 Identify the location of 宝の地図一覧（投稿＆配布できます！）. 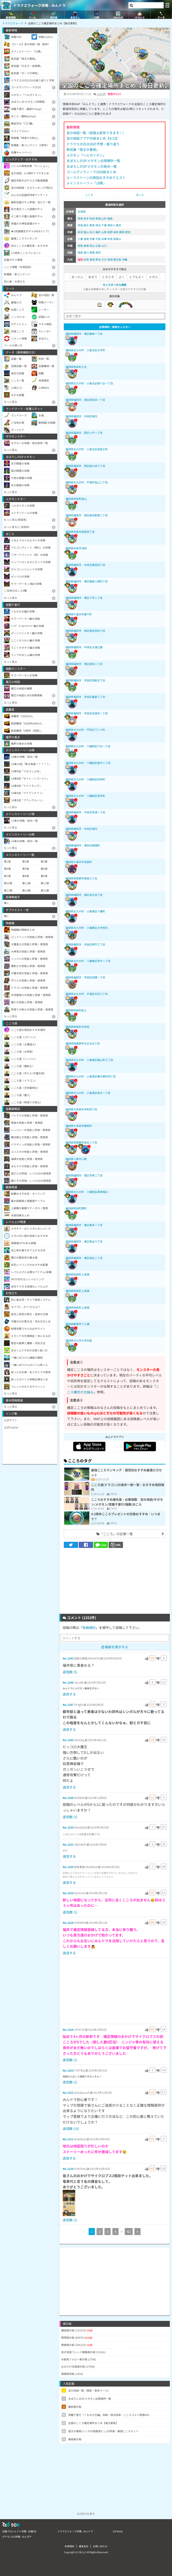
(96, 132).